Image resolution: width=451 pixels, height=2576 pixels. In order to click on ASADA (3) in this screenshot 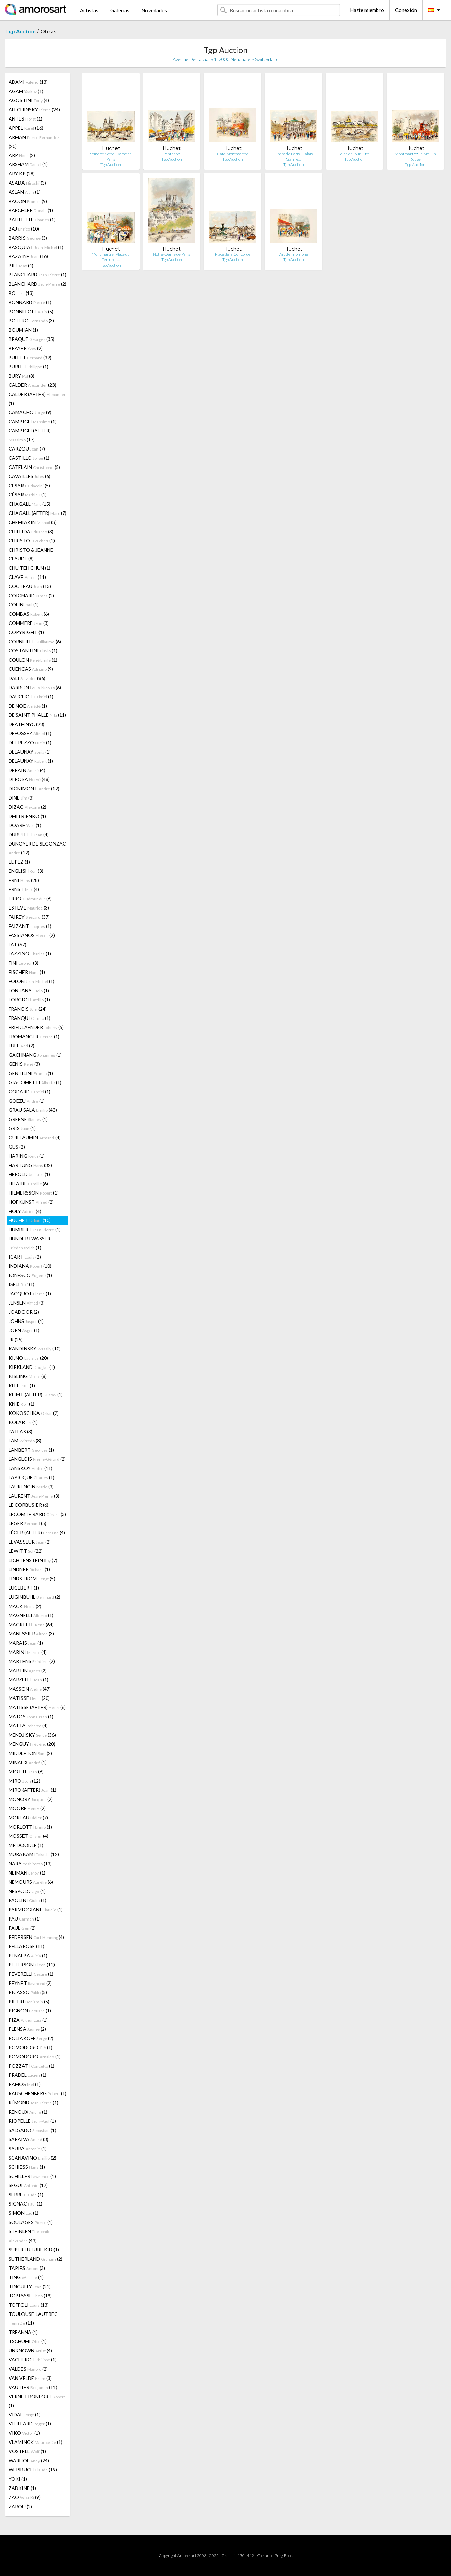, I will do `click(27, 183)`.